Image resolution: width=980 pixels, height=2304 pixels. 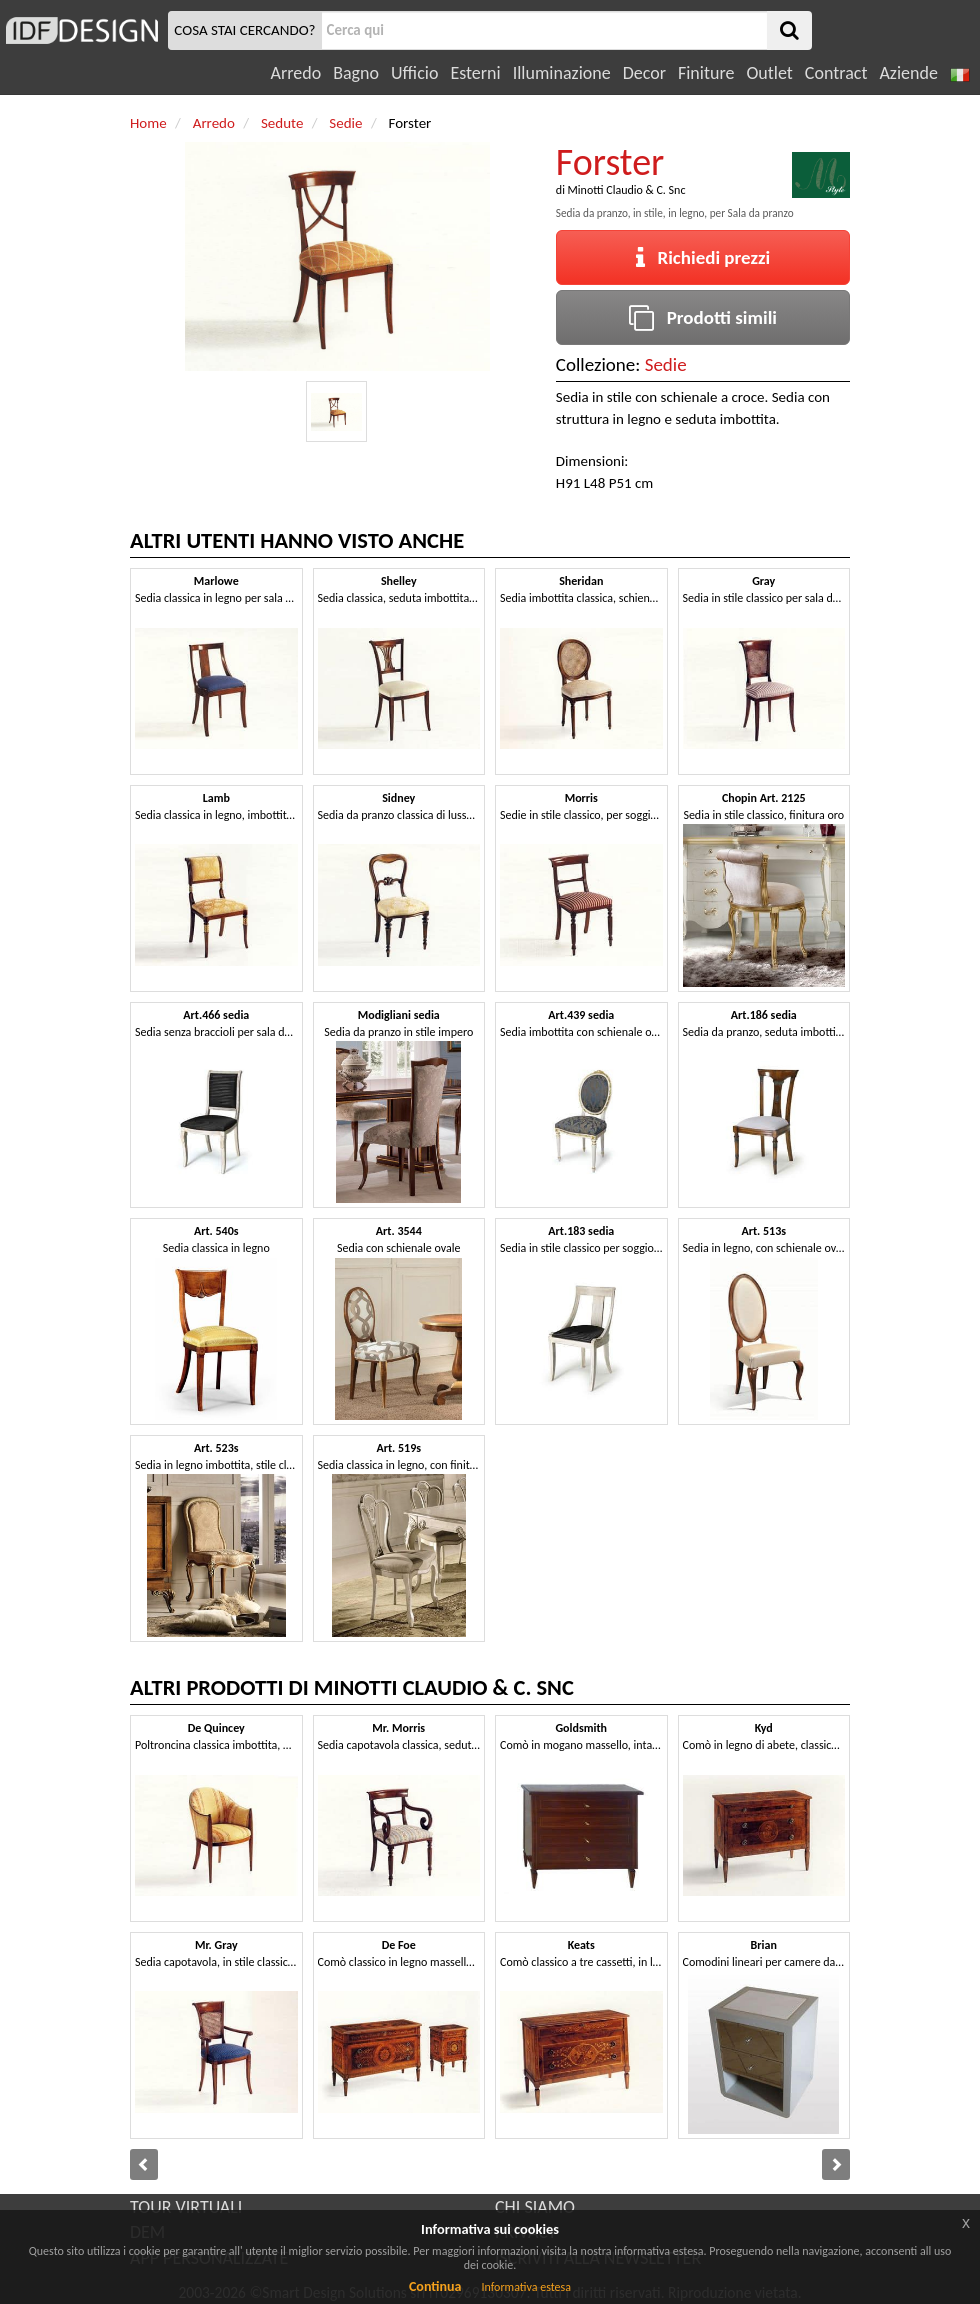 I want to click on Decor, so click(x=644, y=73).